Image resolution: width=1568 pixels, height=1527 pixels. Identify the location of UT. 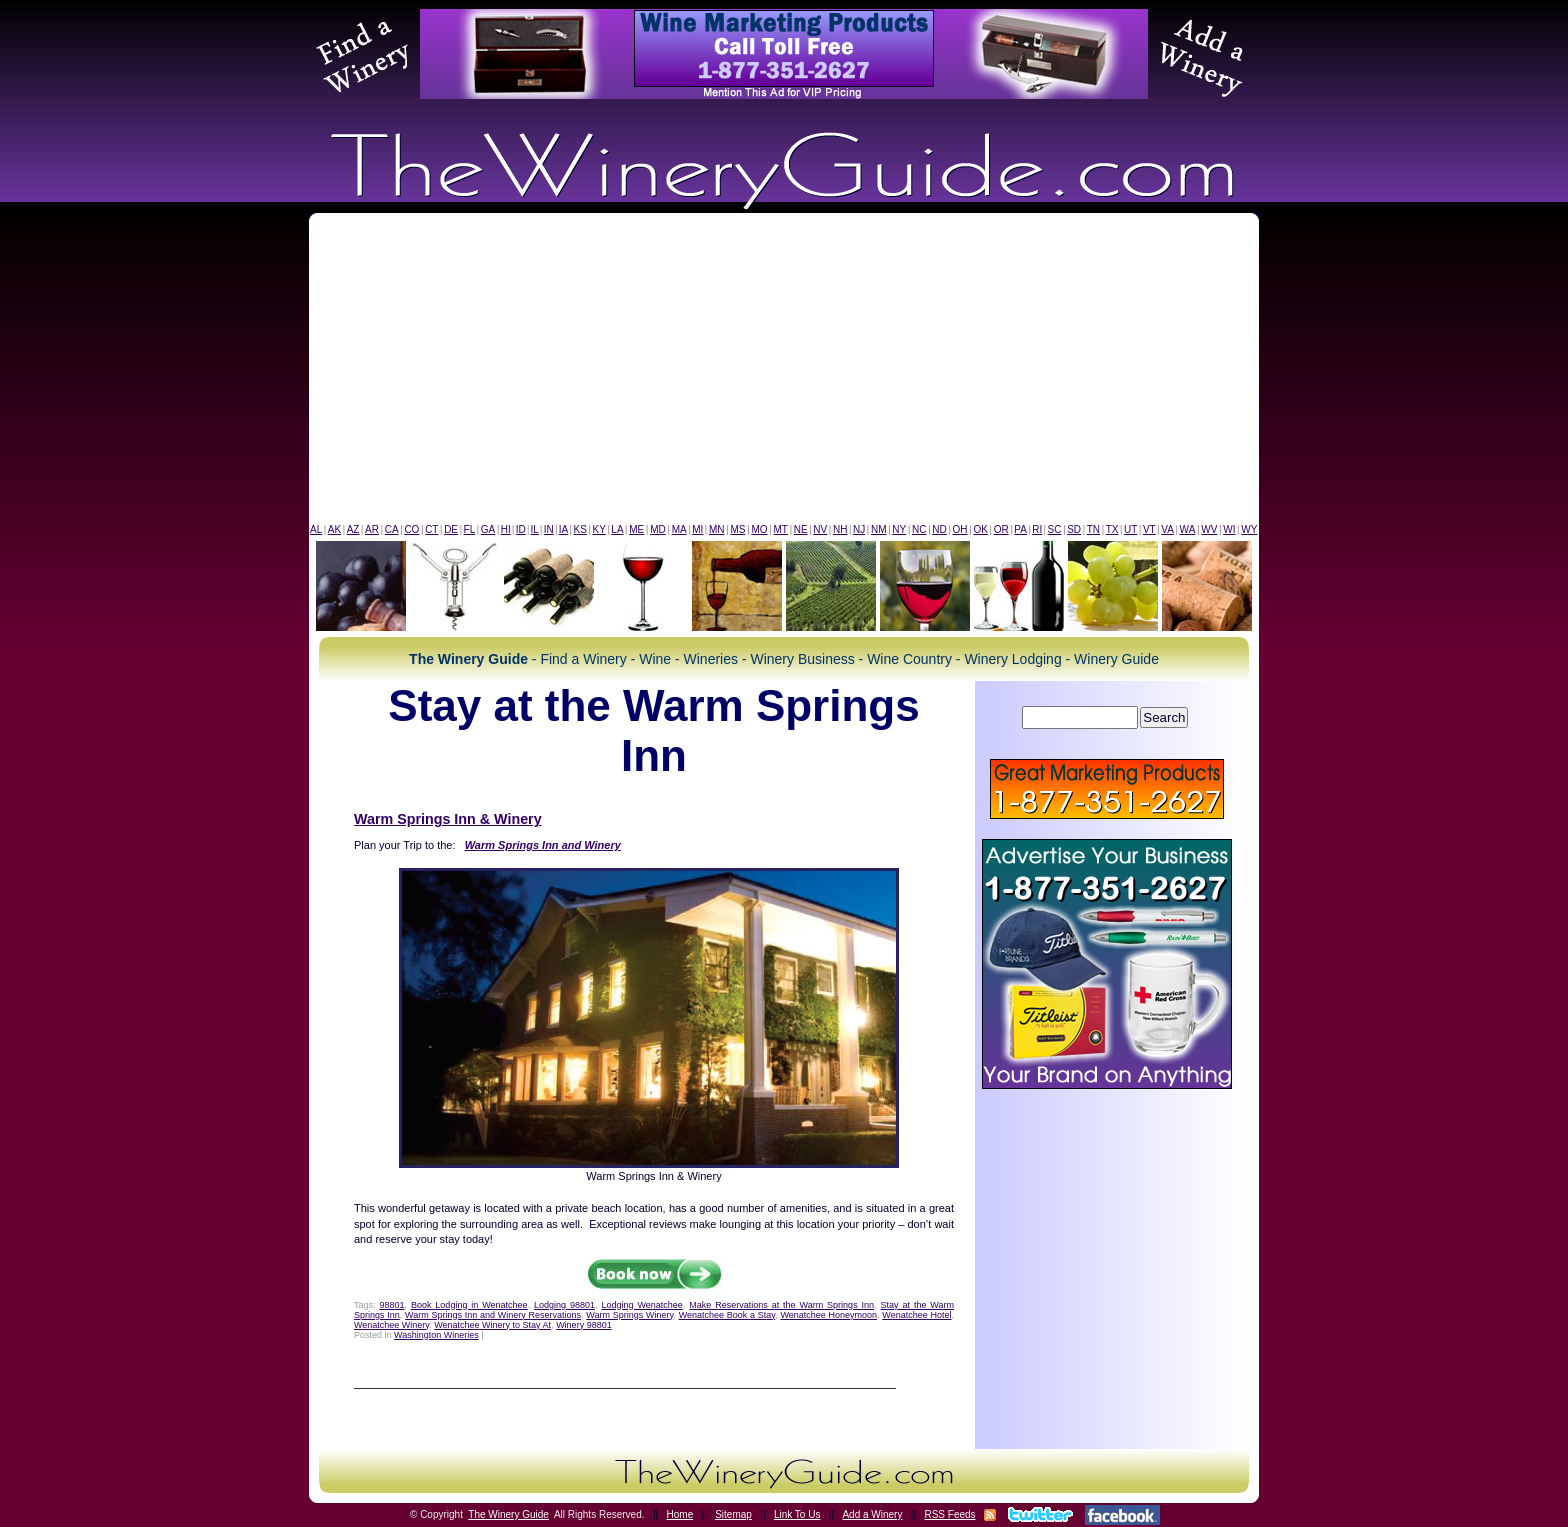
(1130, 529).